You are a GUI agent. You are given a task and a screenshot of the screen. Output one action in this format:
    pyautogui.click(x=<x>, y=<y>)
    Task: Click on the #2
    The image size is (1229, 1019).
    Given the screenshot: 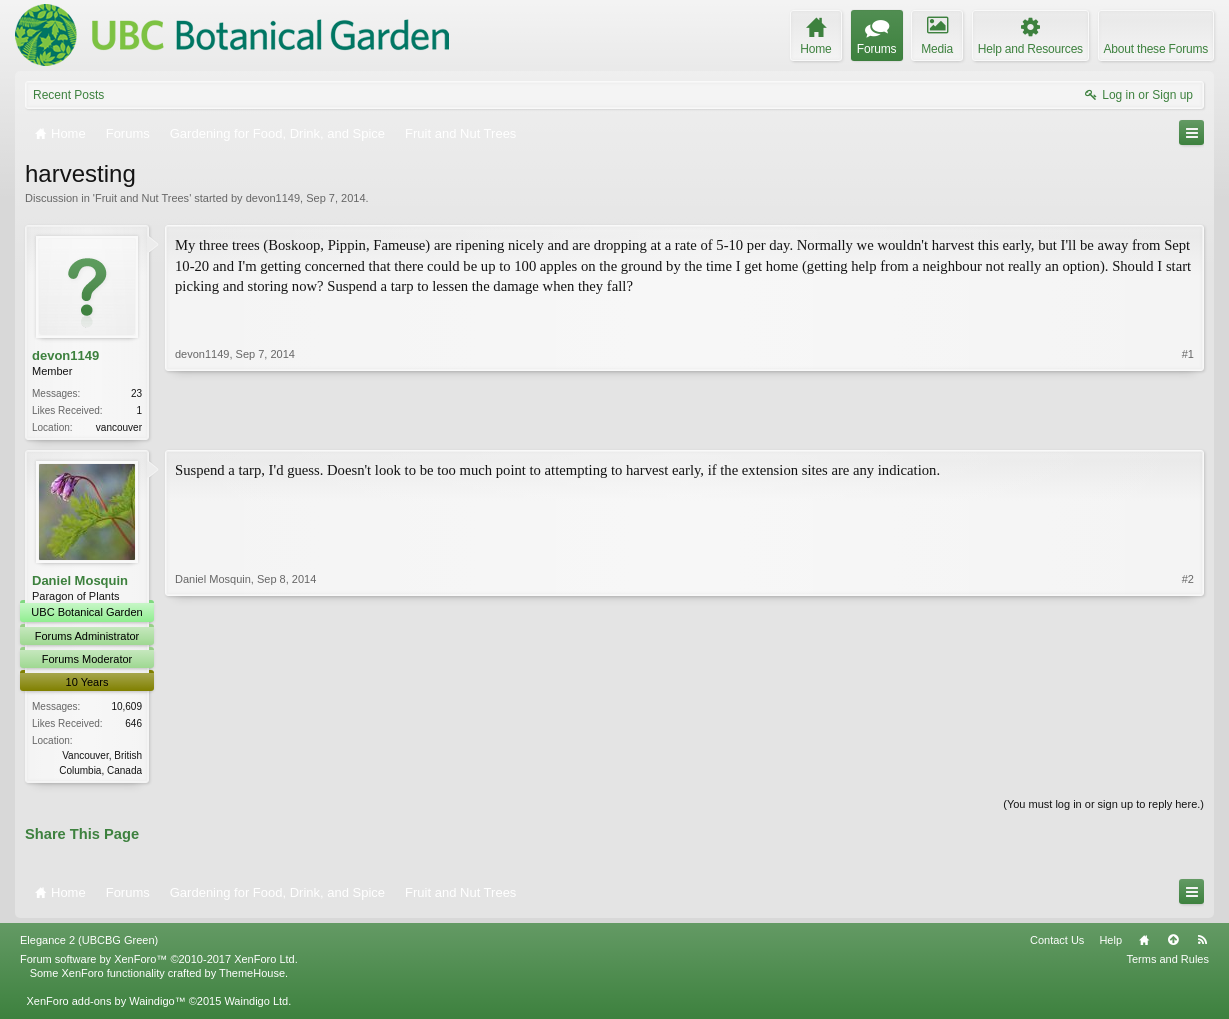 What is the action you would take?
    pyautogui.click(x=1188, y=769)
    